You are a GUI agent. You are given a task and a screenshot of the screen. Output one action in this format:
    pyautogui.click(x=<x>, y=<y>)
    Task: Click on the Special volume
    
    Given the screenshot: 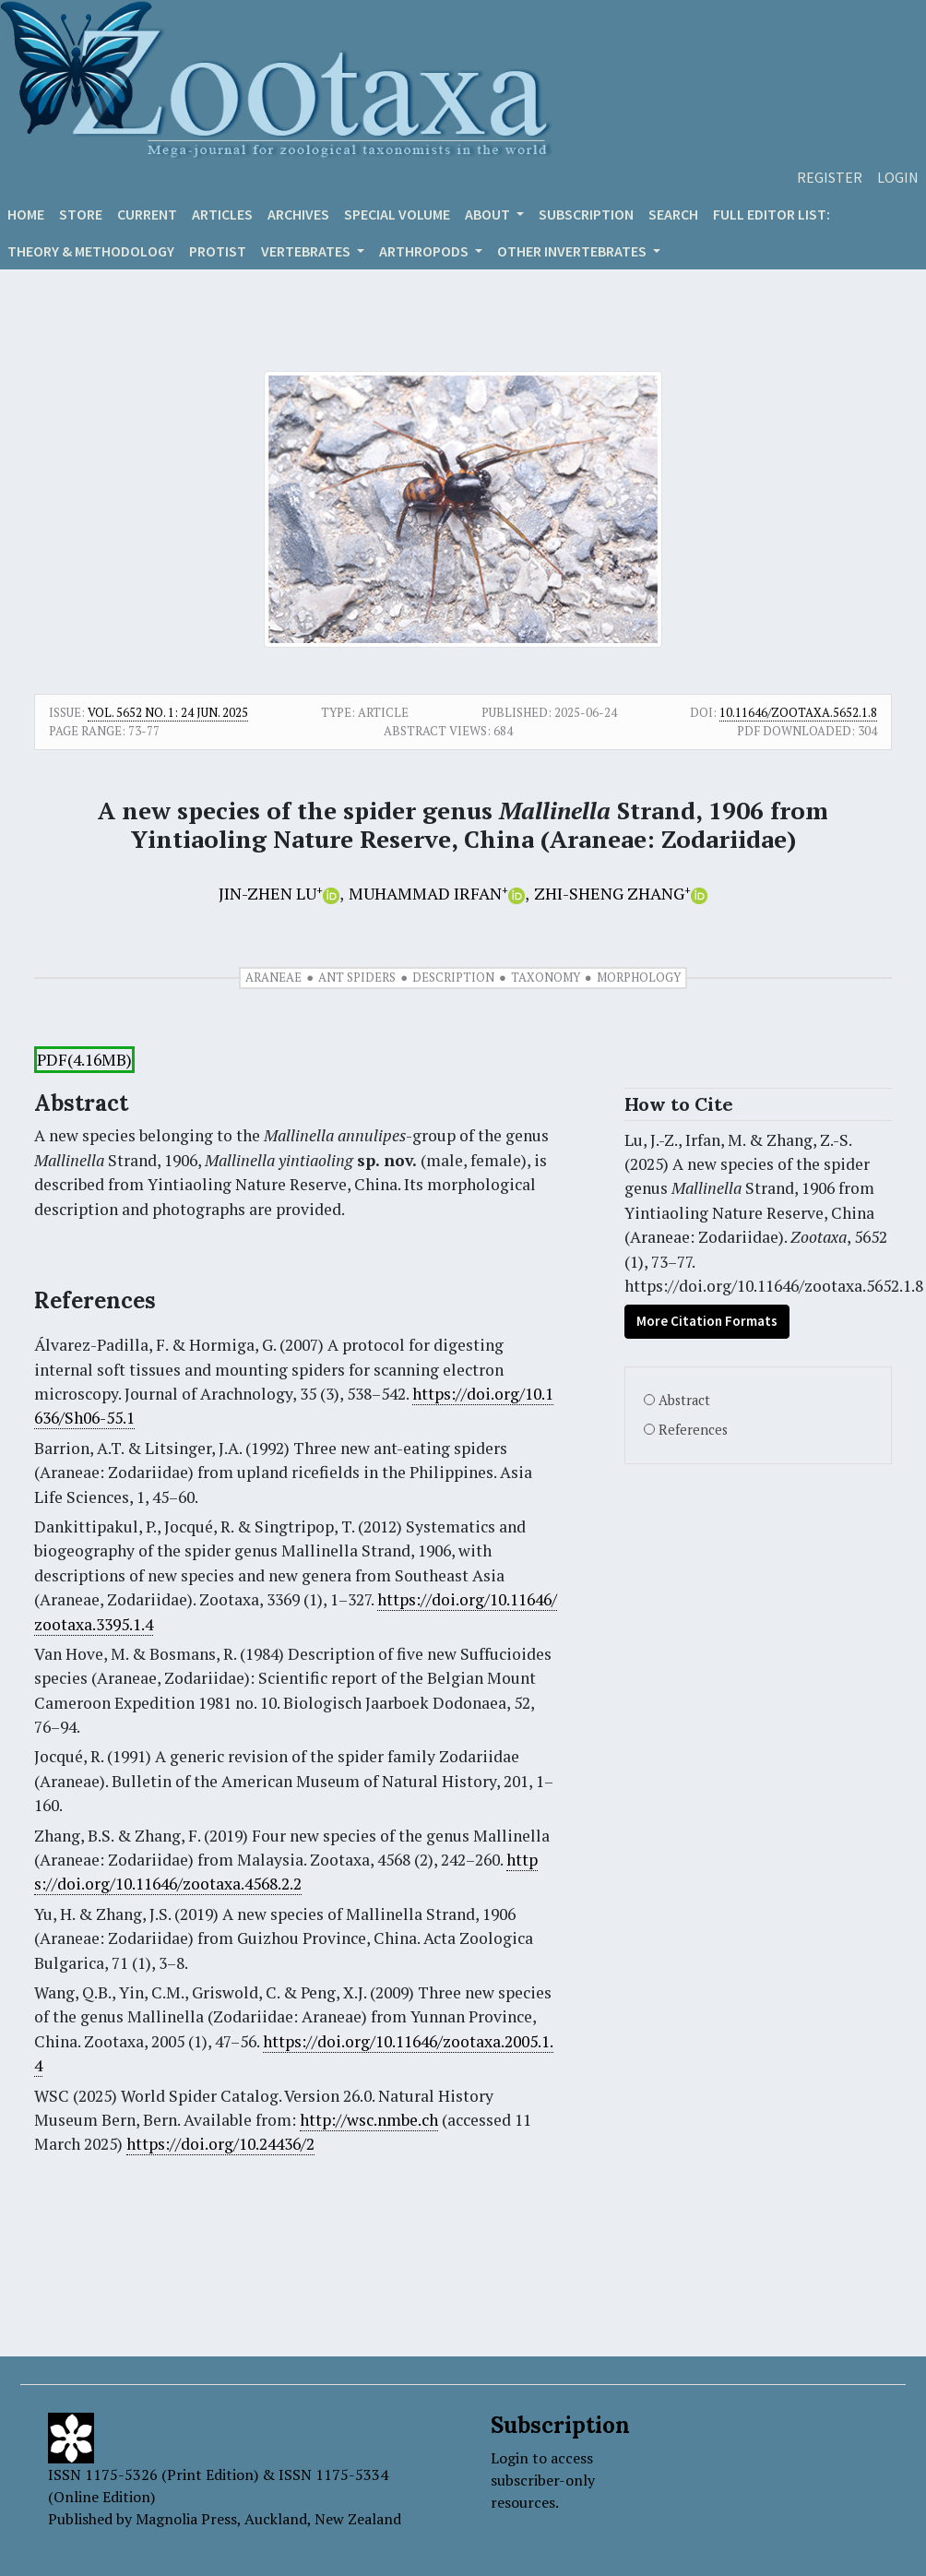 What is the action you would take?
    pyautogui.click(x=397, y=214)
    